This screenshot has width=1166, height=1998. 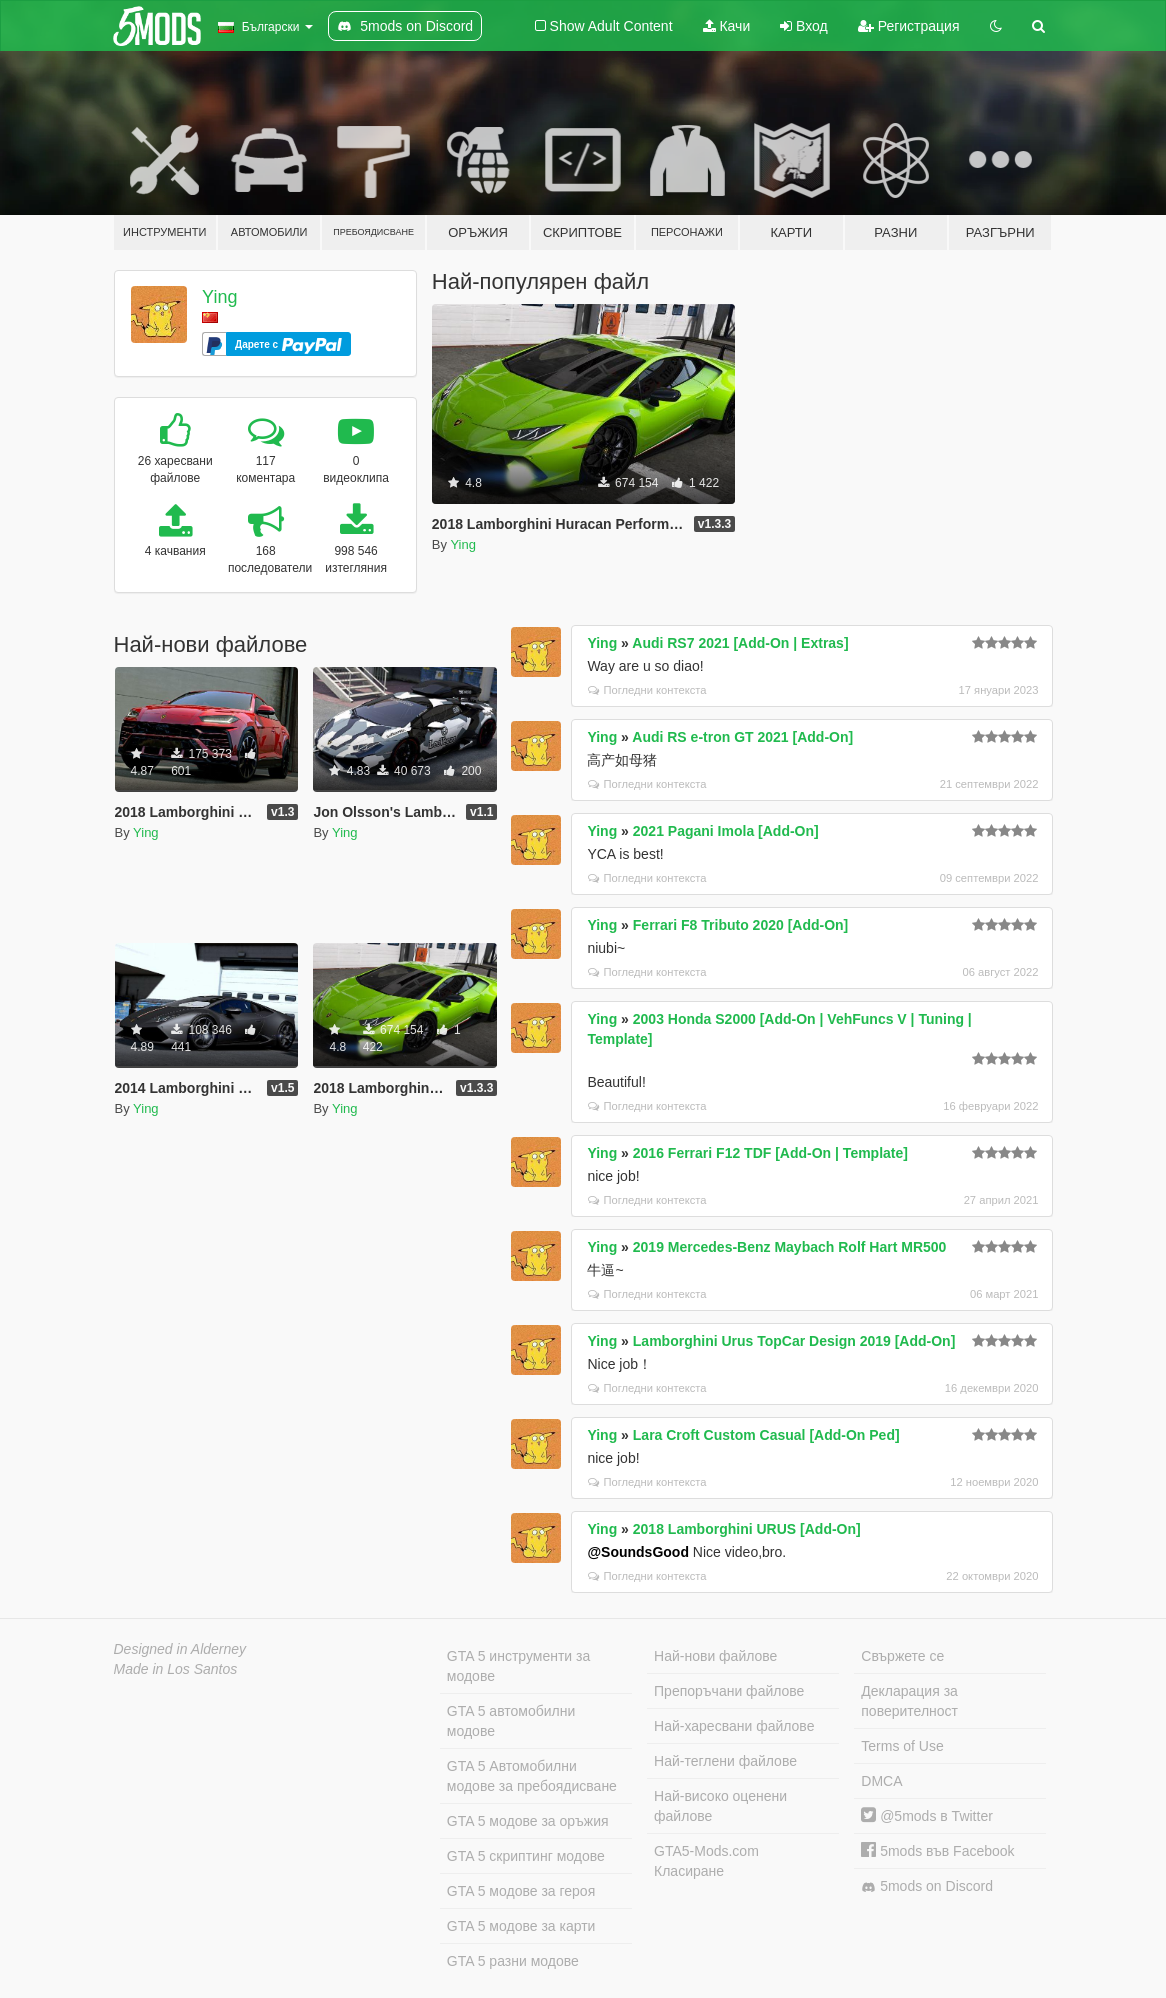 What do you see at coordinates (647, 690) in the screenshot?
I see `Погледни контекста` at bounding box center [647, 690].